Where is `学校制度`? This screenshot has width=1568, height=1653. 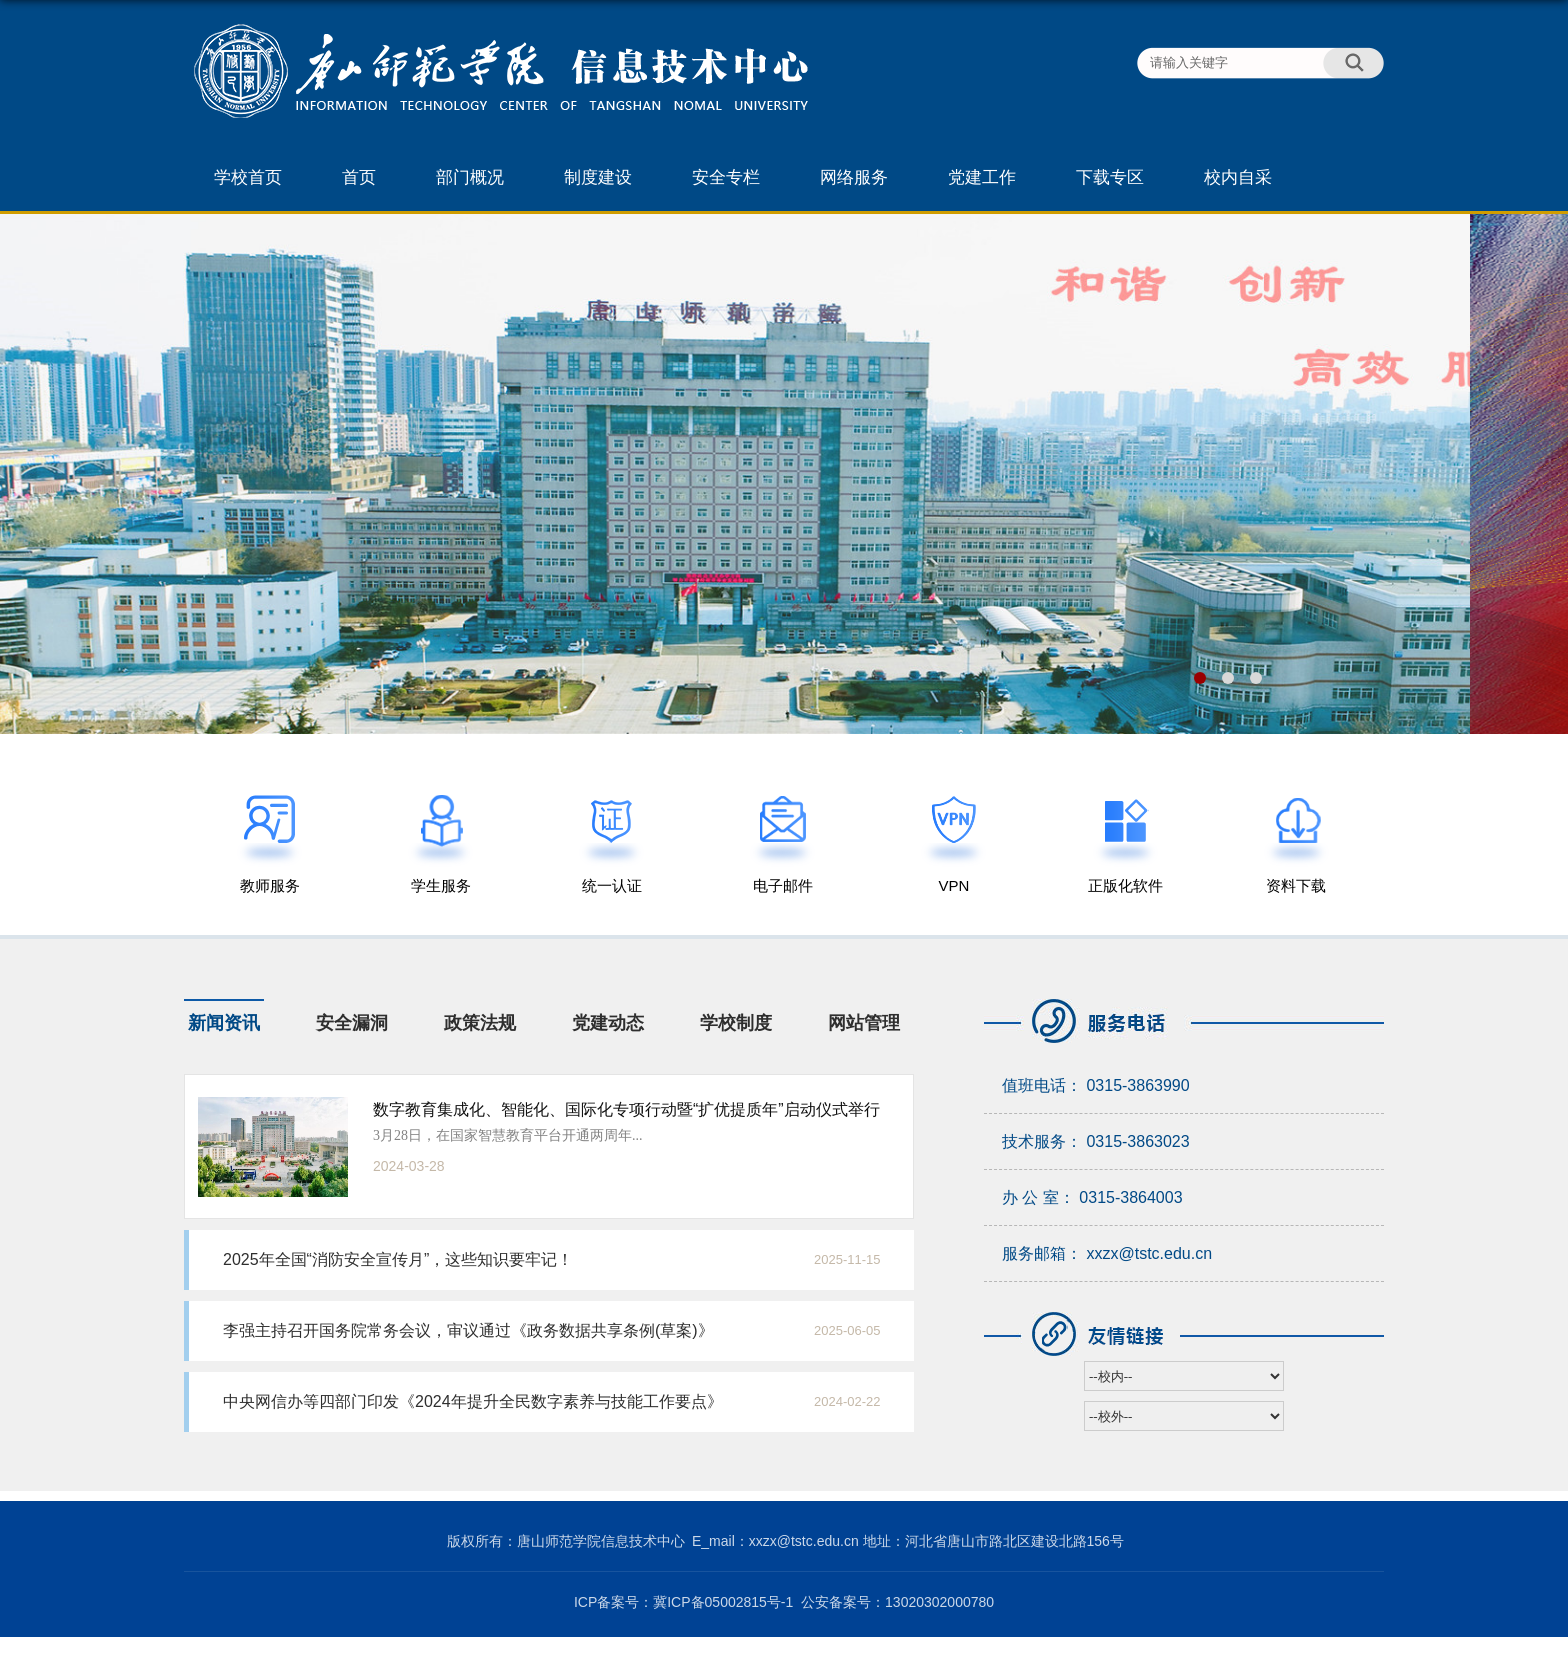 学校制度 is located at coordinates (736, 1023).